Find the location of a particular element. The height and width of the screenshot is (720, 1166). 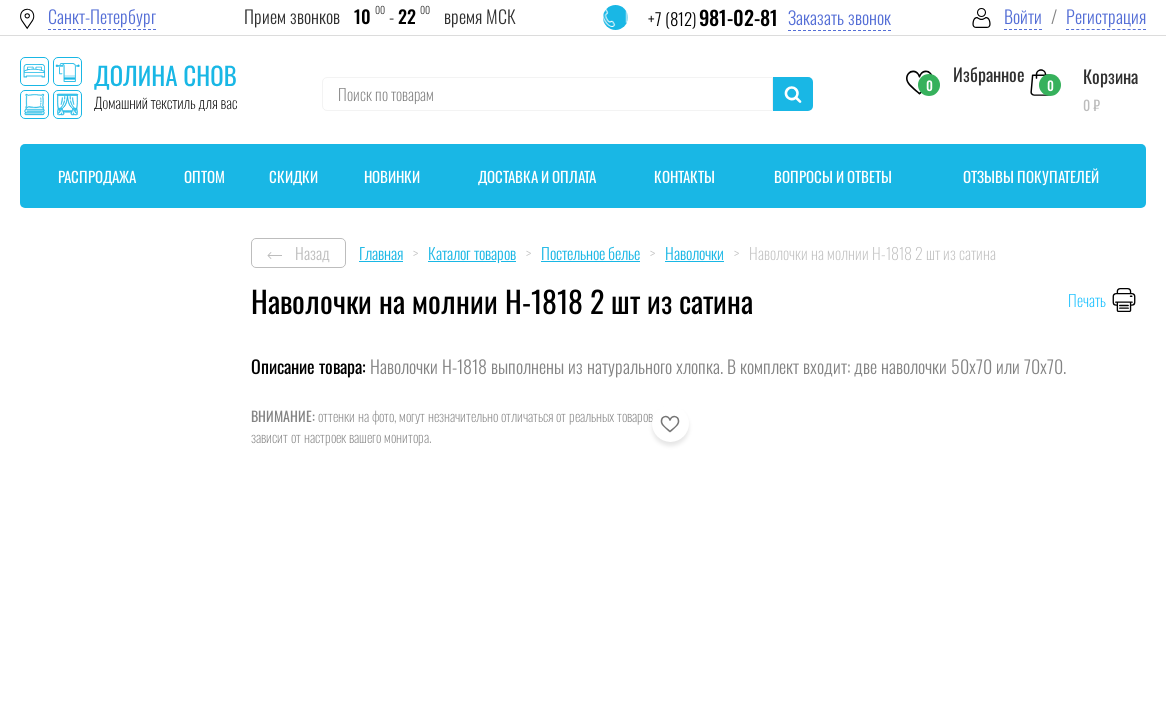

Печать is located at coordinates (1087, 300).